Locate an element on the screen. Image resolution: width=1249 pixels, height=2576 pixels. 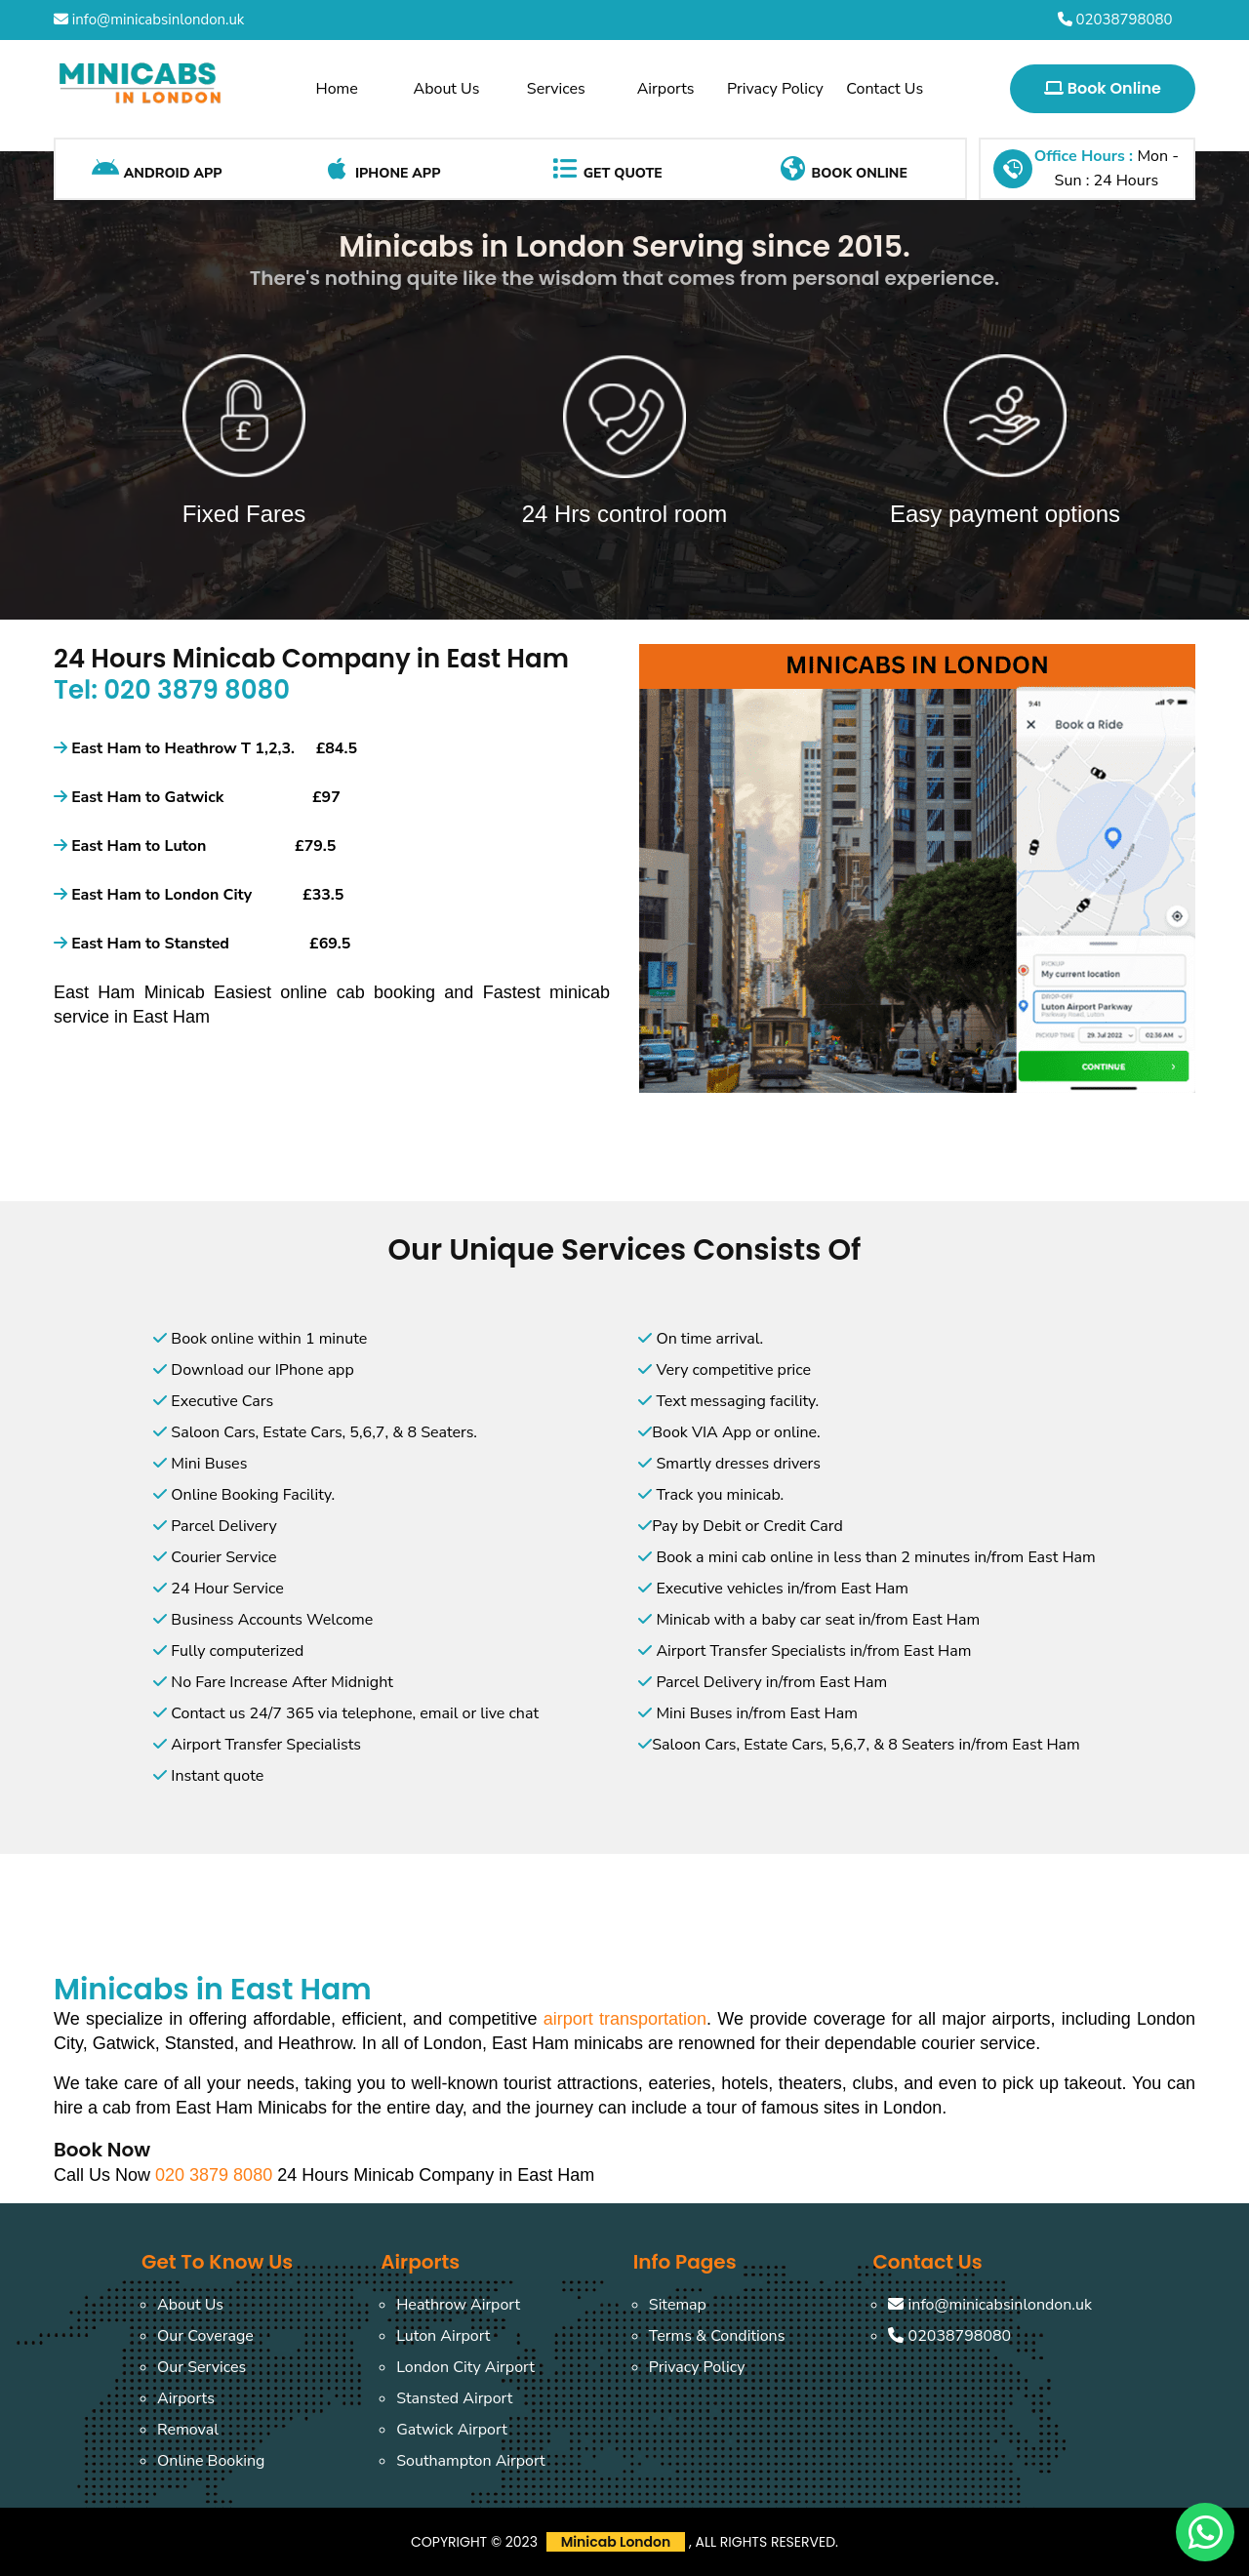
airport transportation is located at coordinates (625, 2019).